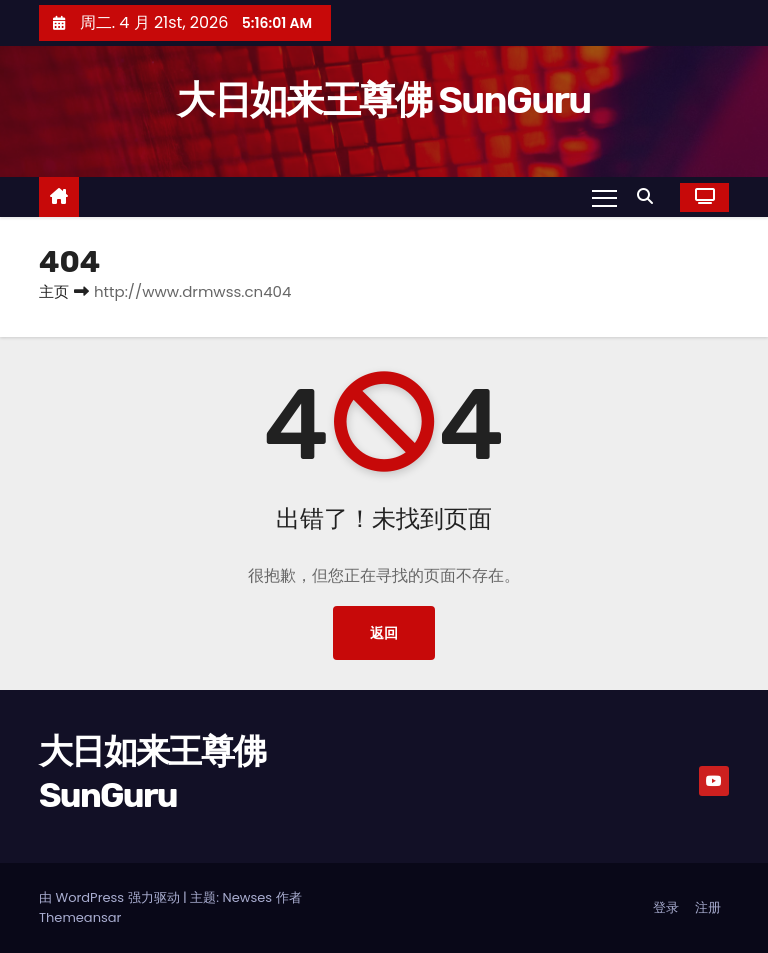 This screenshot has width=768, height=953. What do you see at coordinates (383, 100) in the screenshot?
I see `大日如来王尊佛 SunGuru` at bounding box center [383, 100].